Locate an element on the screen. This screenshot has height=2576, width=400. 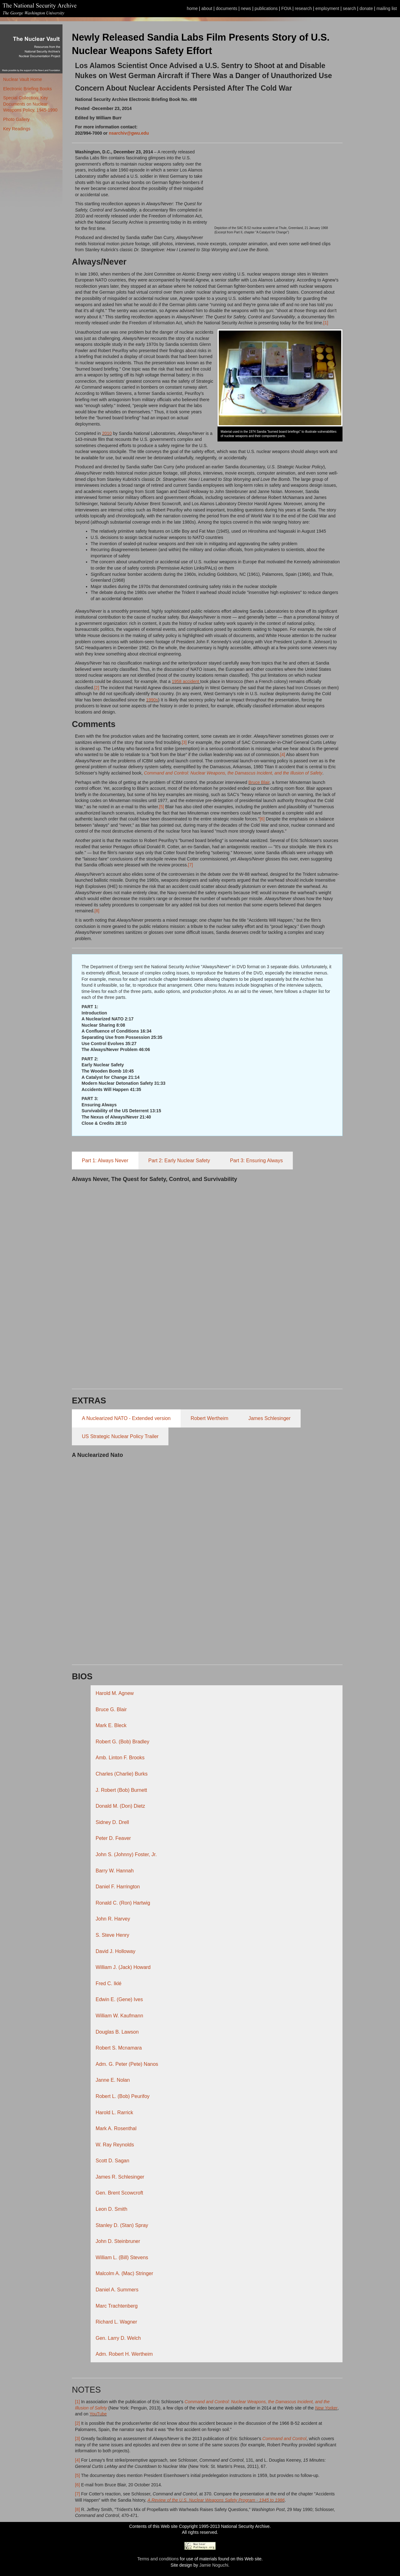
Gen. Larry D. Welch is located at coordinates (118, 2338).